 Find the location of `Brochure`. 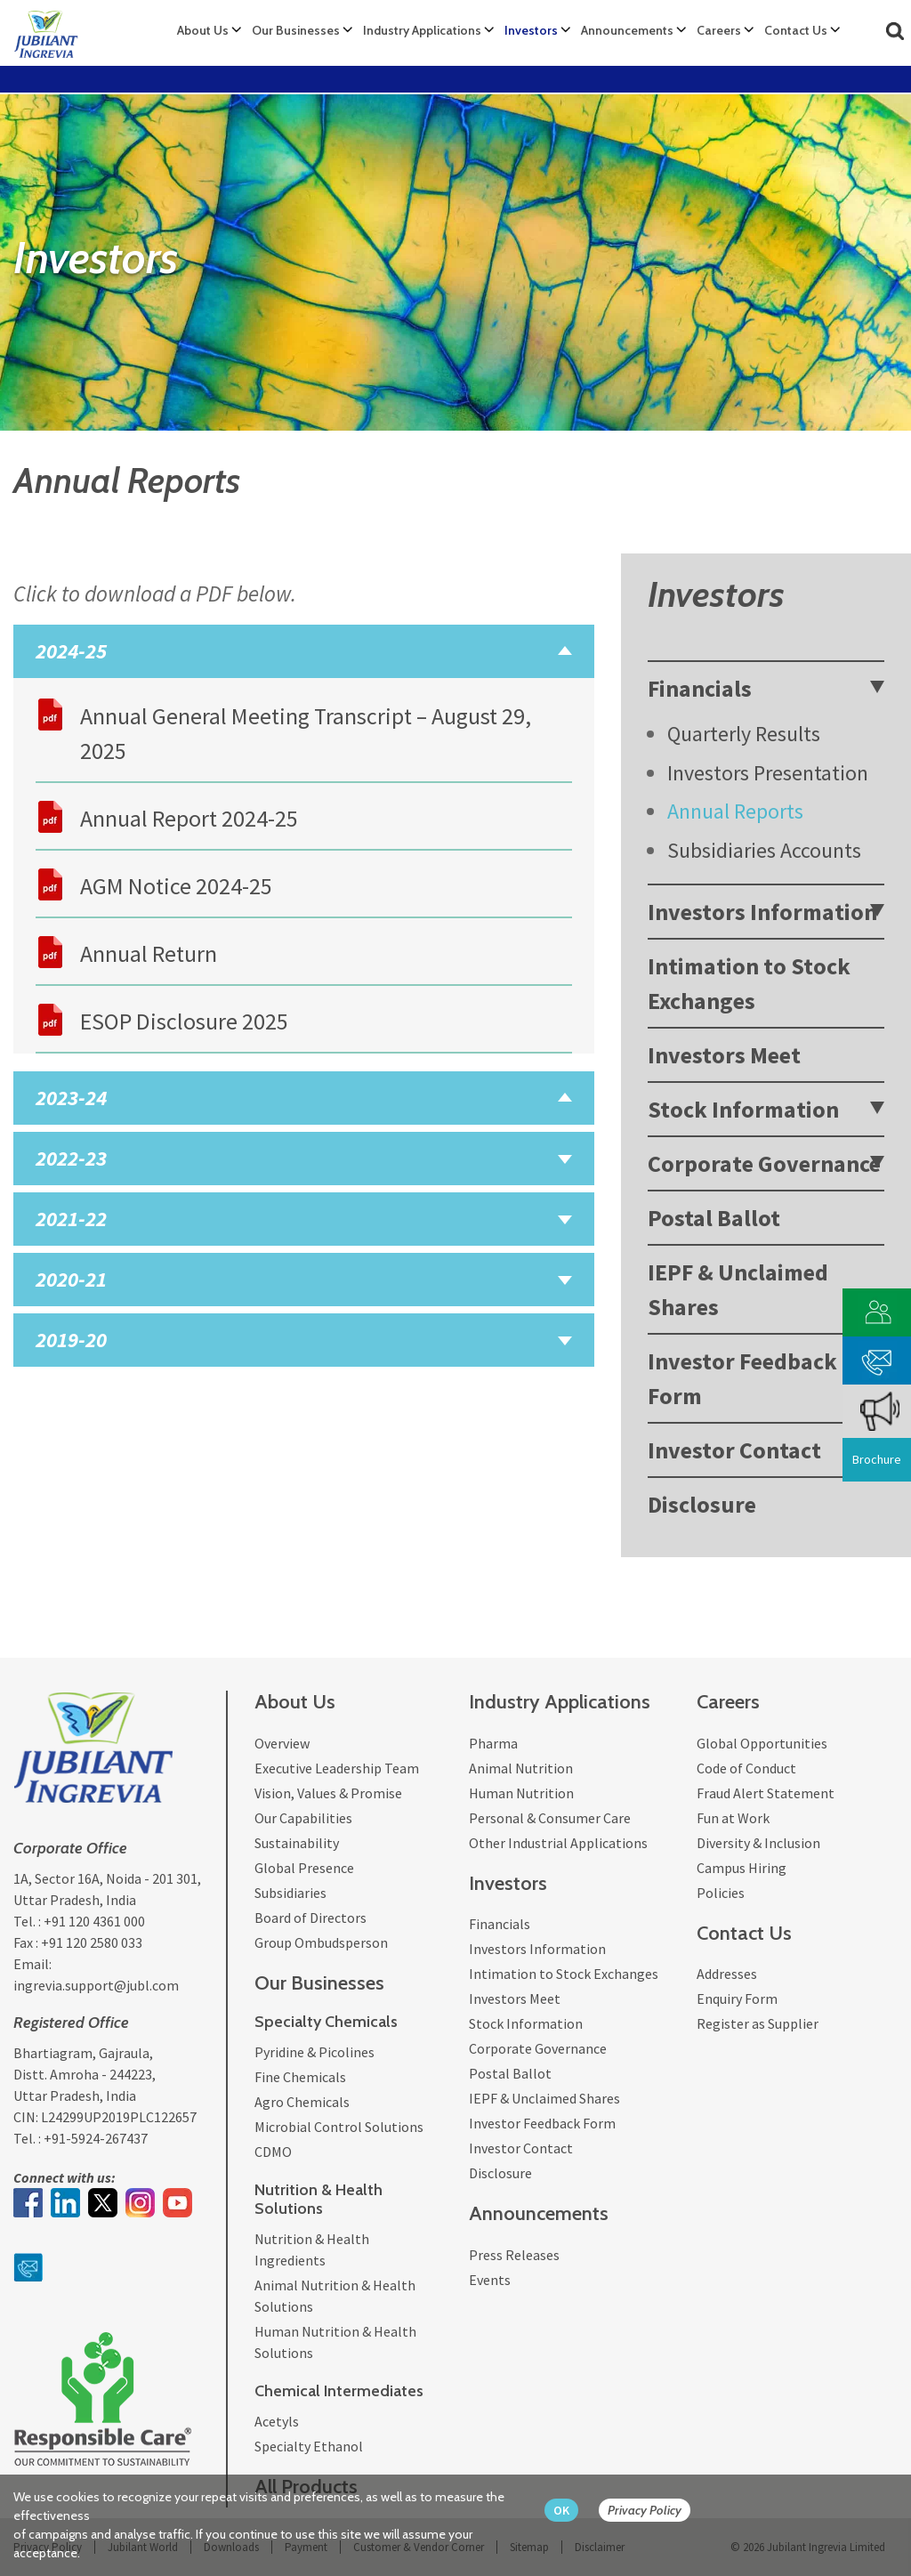

Brochure is located at coordinates (876, 1459).